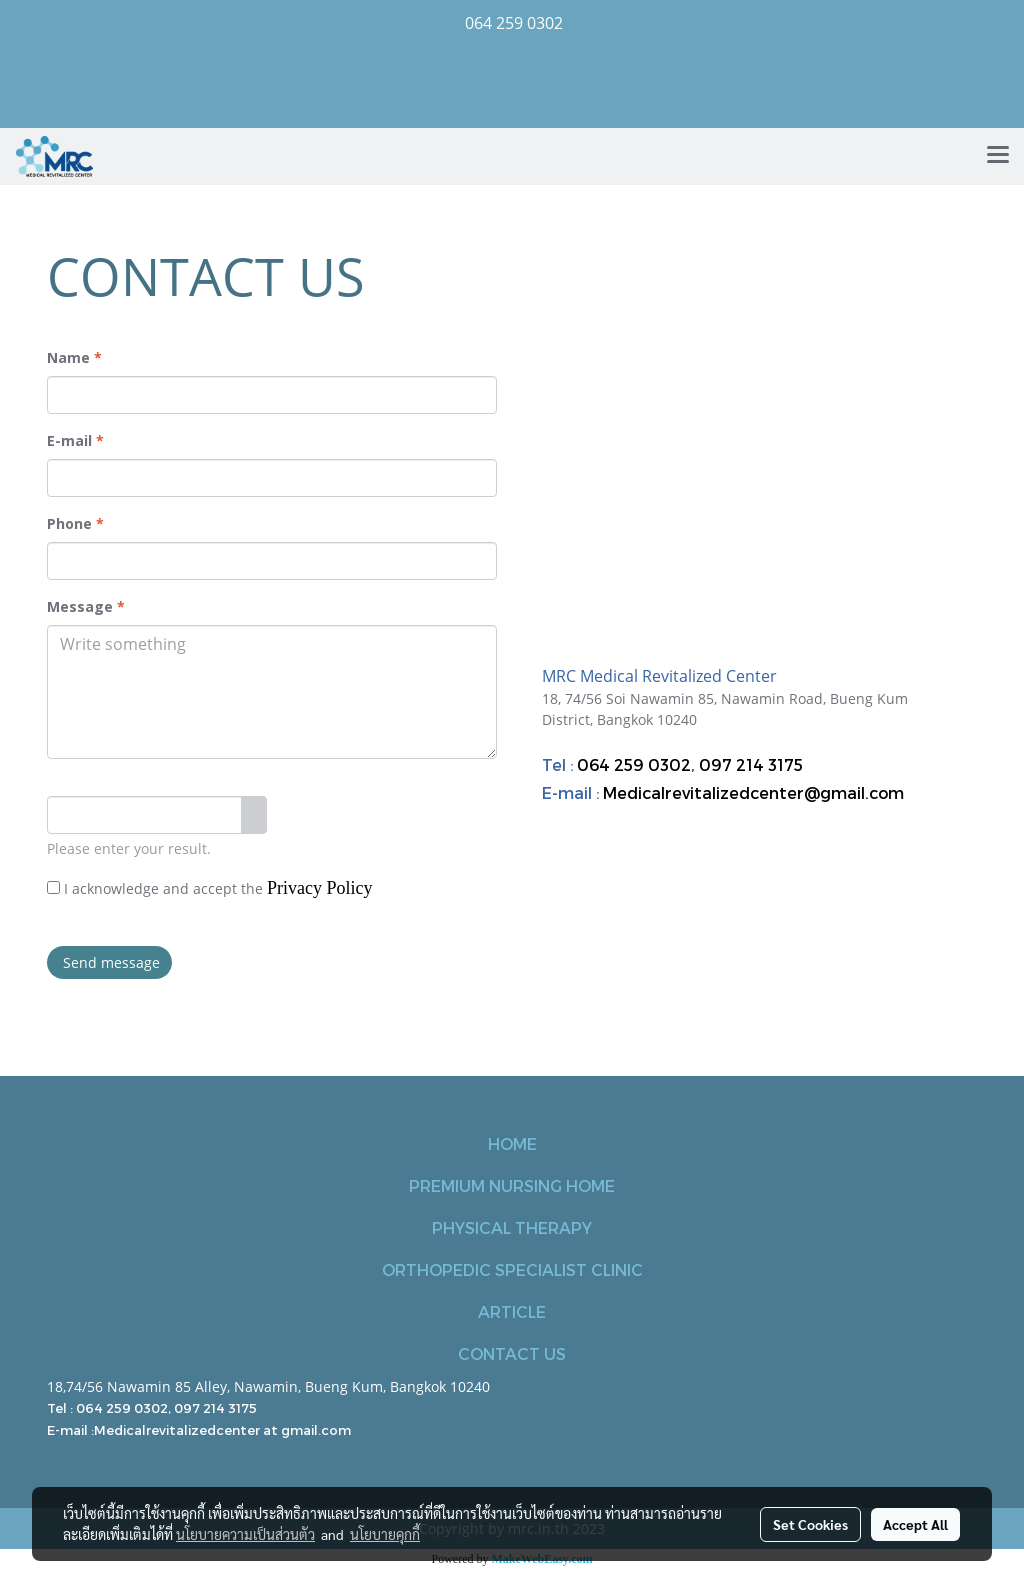  I want to click on Privacy Policy, so click(320, 888).